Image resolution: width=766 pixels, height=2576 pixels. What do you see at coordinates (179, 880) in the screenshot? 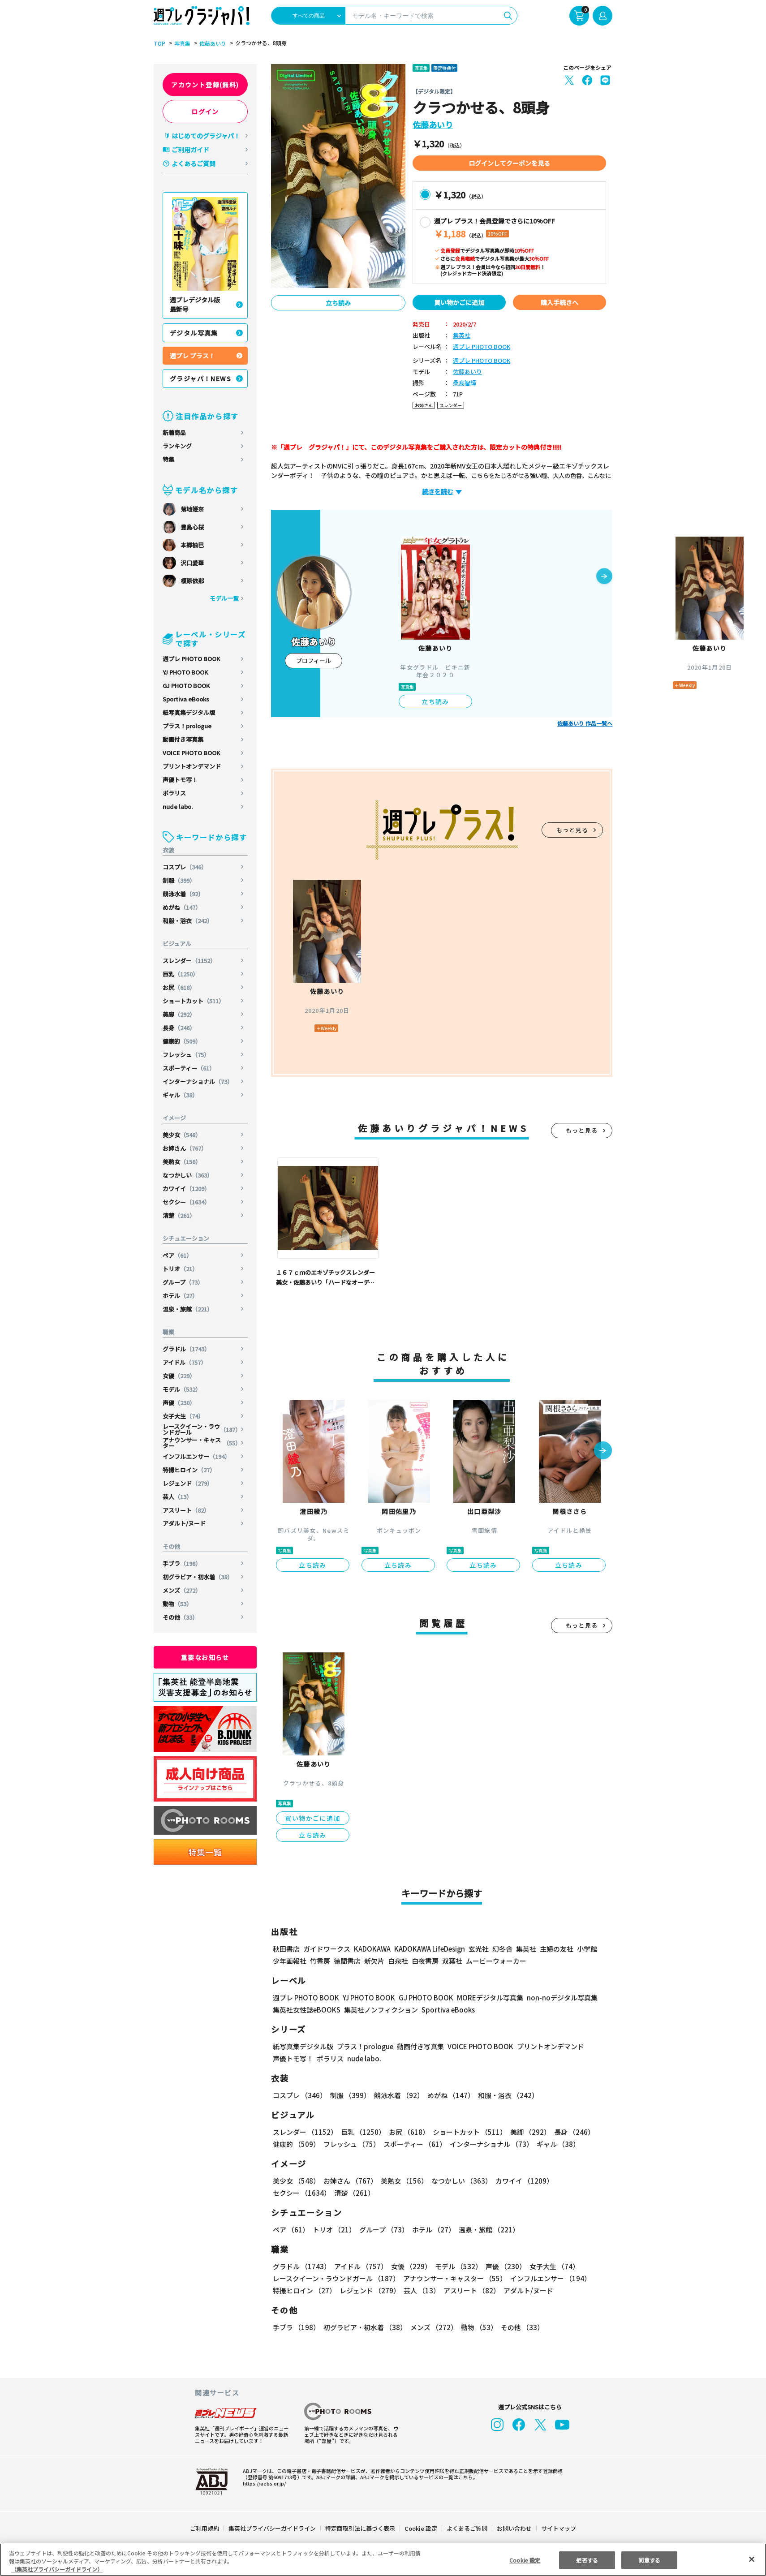
I see `制服` at bounding box center [179, 880].